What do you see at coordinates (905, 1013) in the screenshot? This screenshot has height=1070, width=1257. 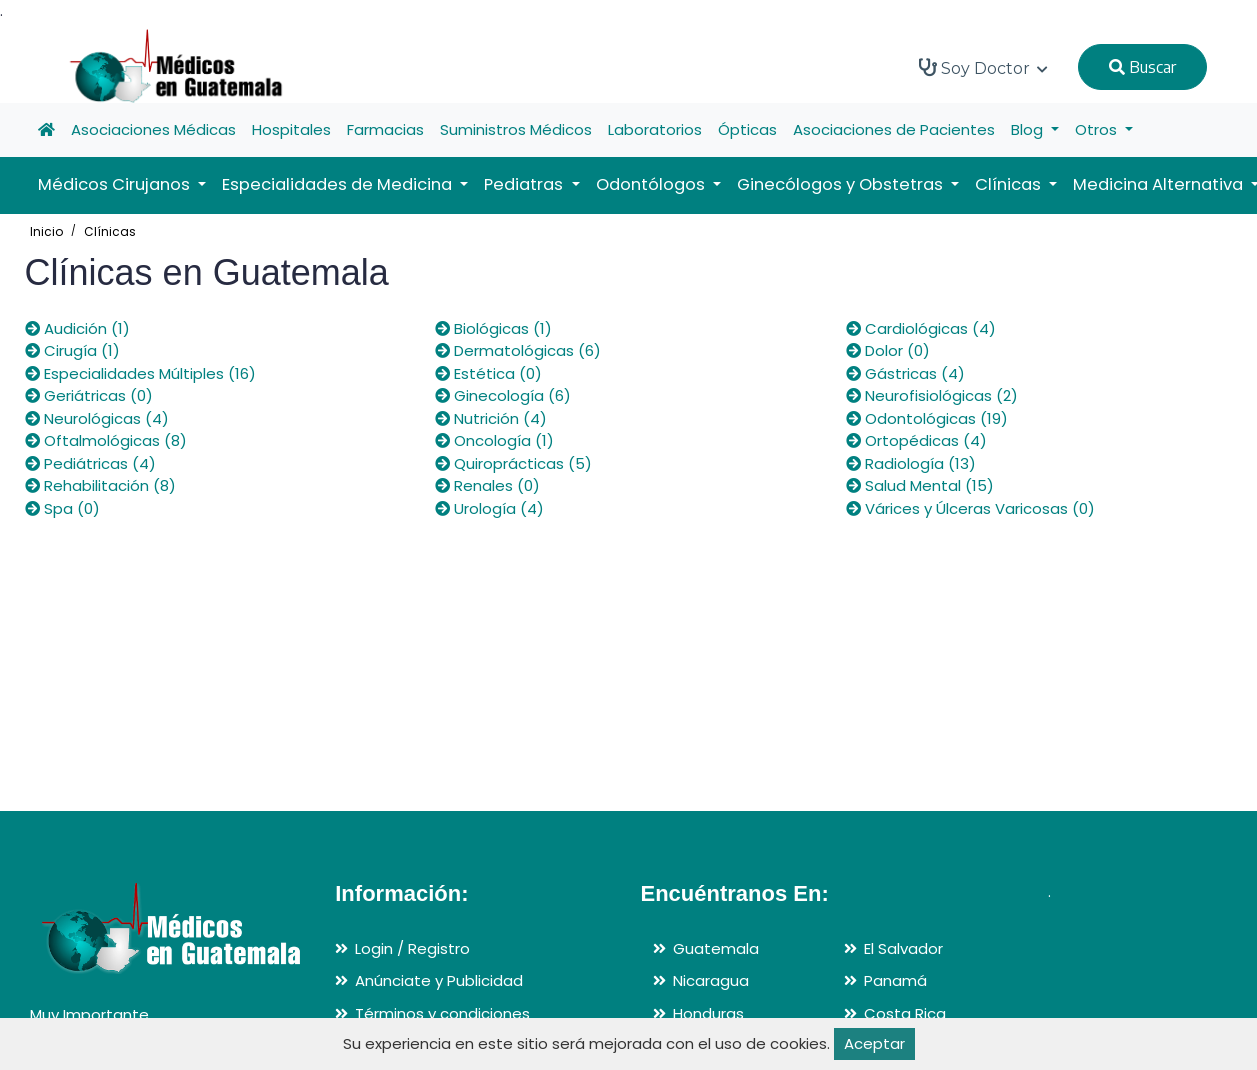 I see `Costa Rica` at bounding box center [905, 1013].